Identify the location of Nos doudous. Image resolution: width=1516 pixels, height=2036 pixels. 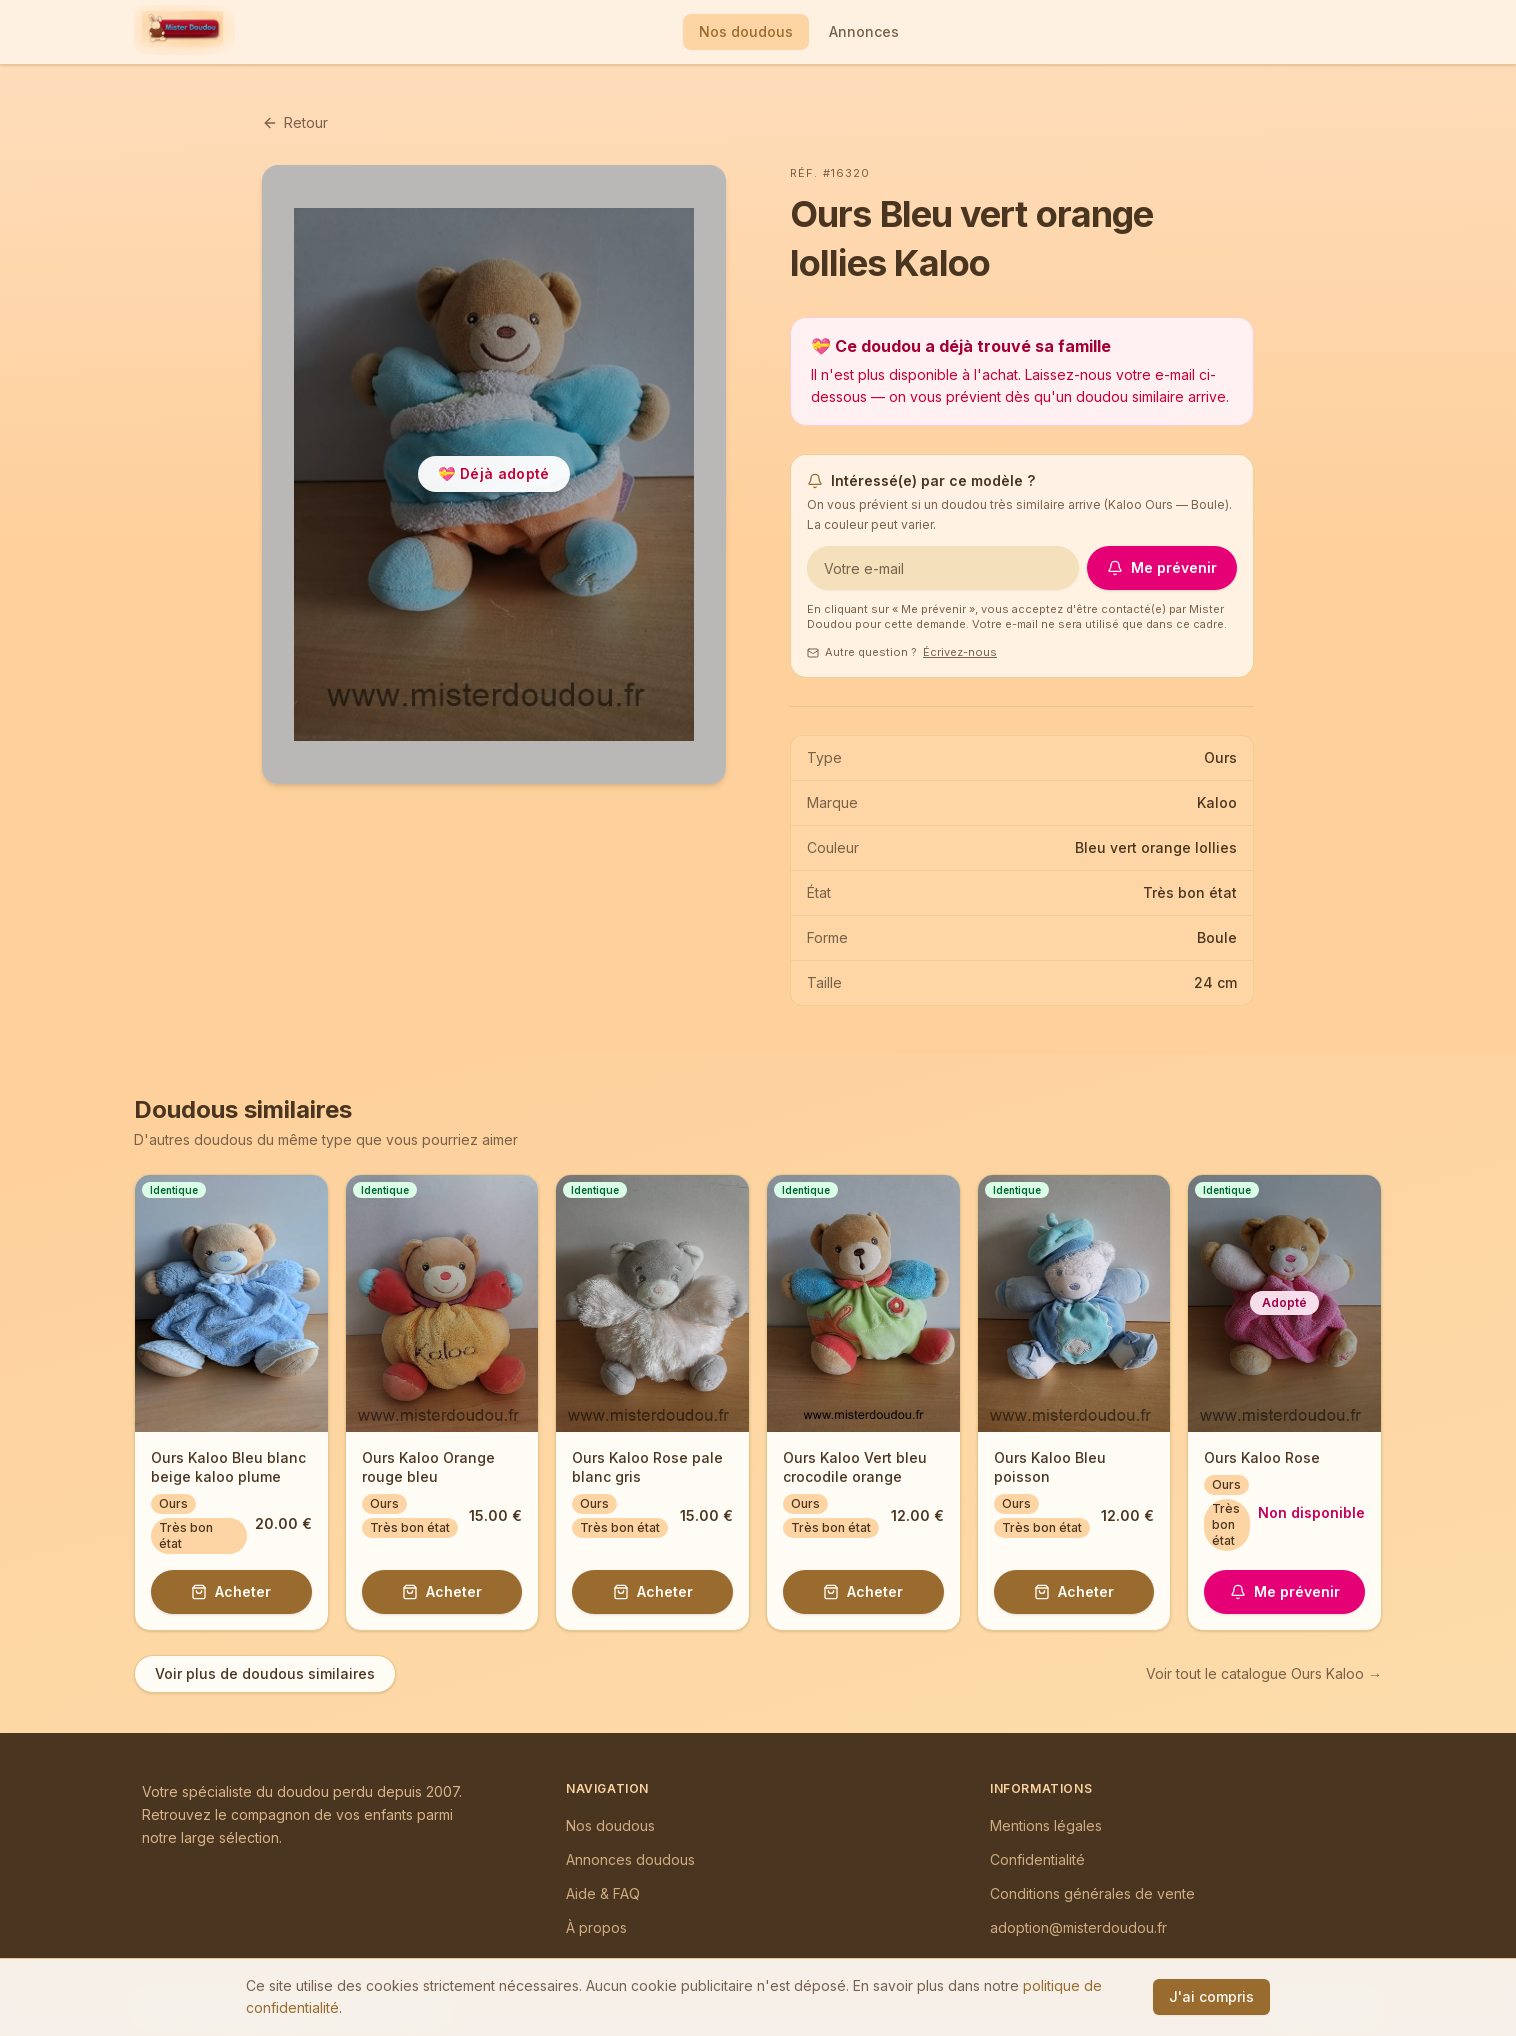
(746, 31).